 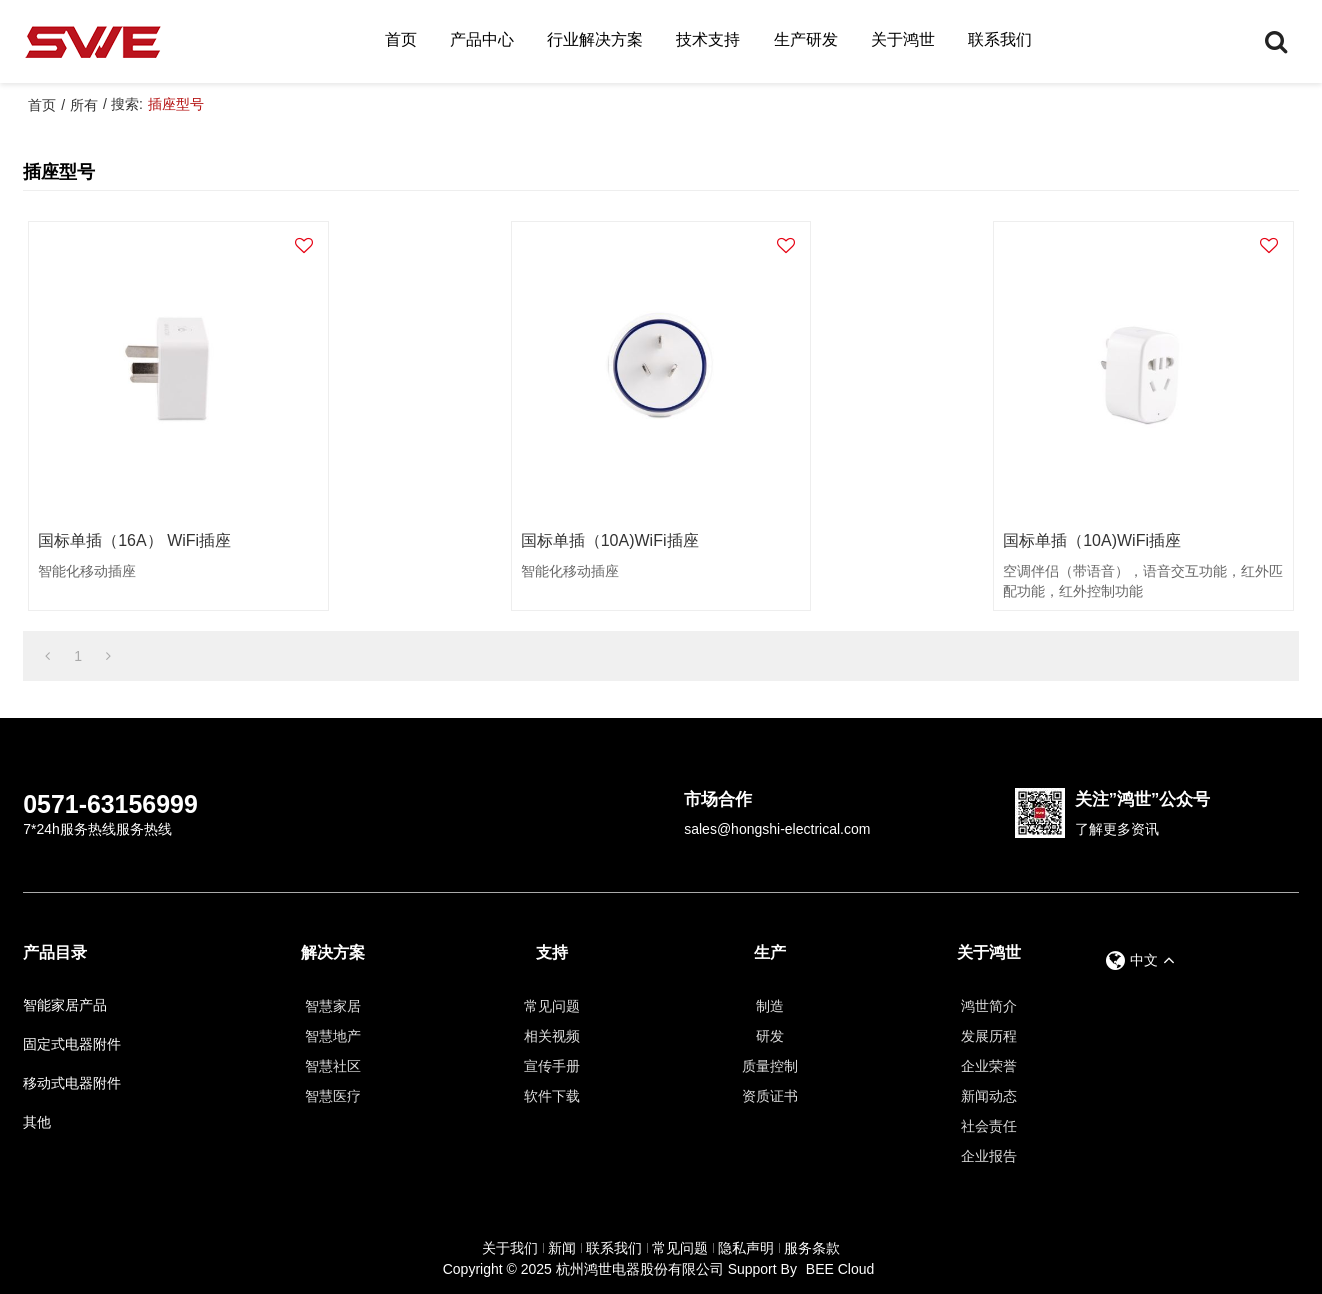 What do you see at coordinates (84, 105) in the screenshot?
I see `所有` at bounding box center [84, 105].